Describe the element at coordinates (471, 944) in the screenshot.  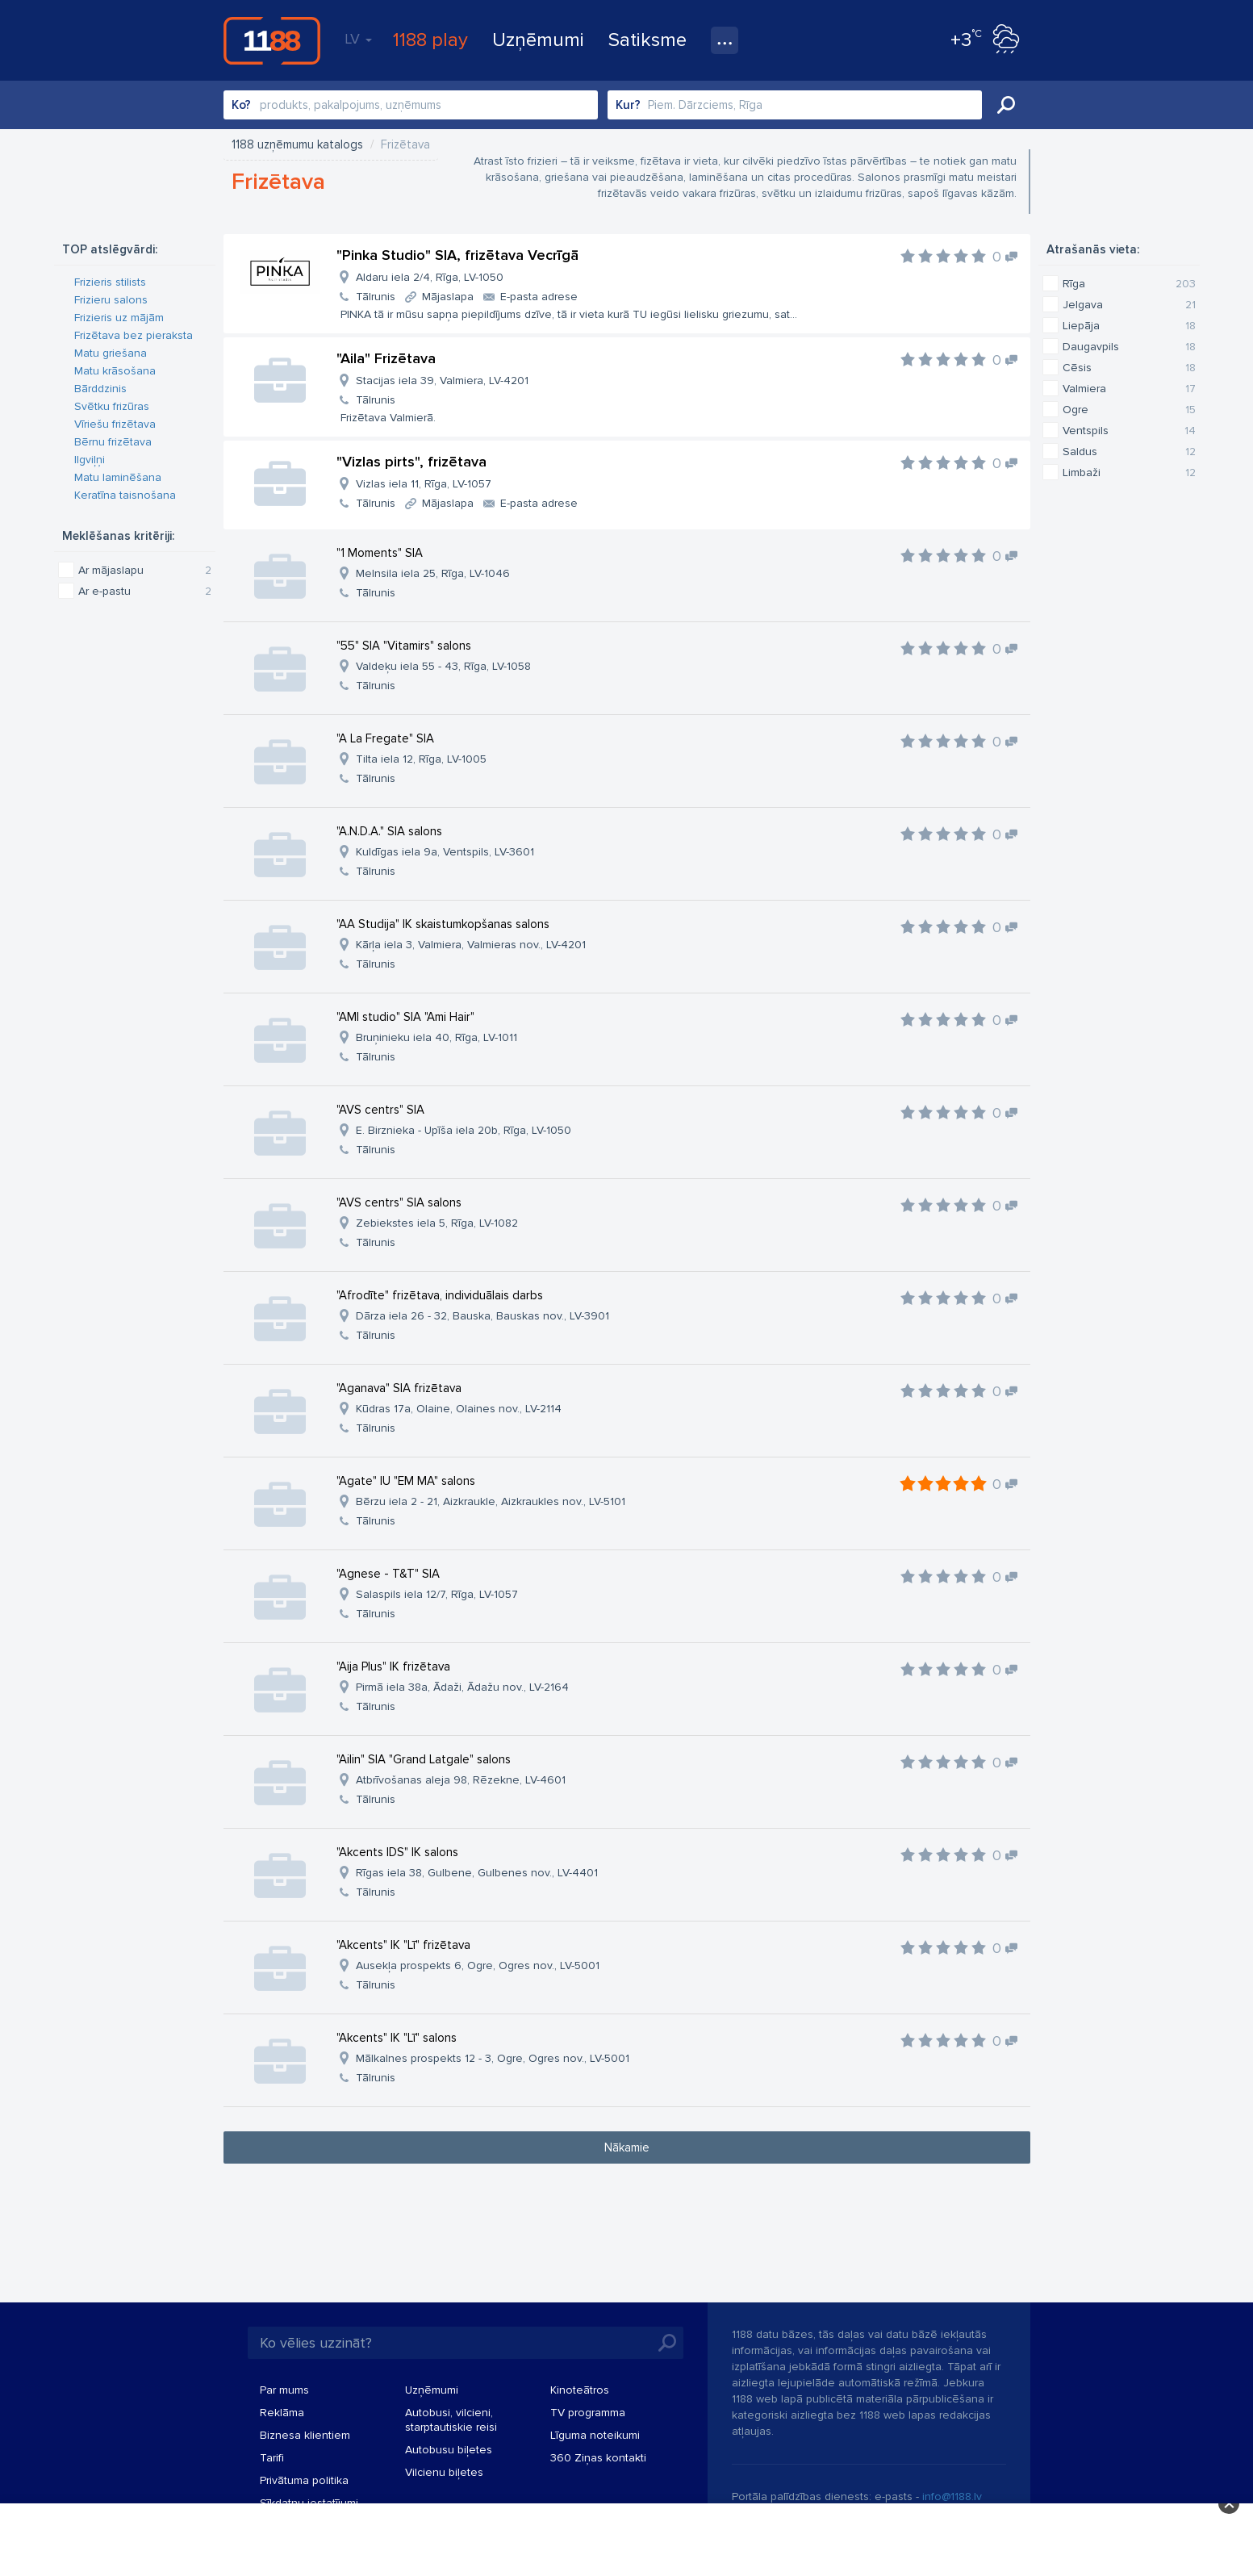
I see `Kārļa iela 3, Valmiera, Valmieras nov., LV-4201` at that location.